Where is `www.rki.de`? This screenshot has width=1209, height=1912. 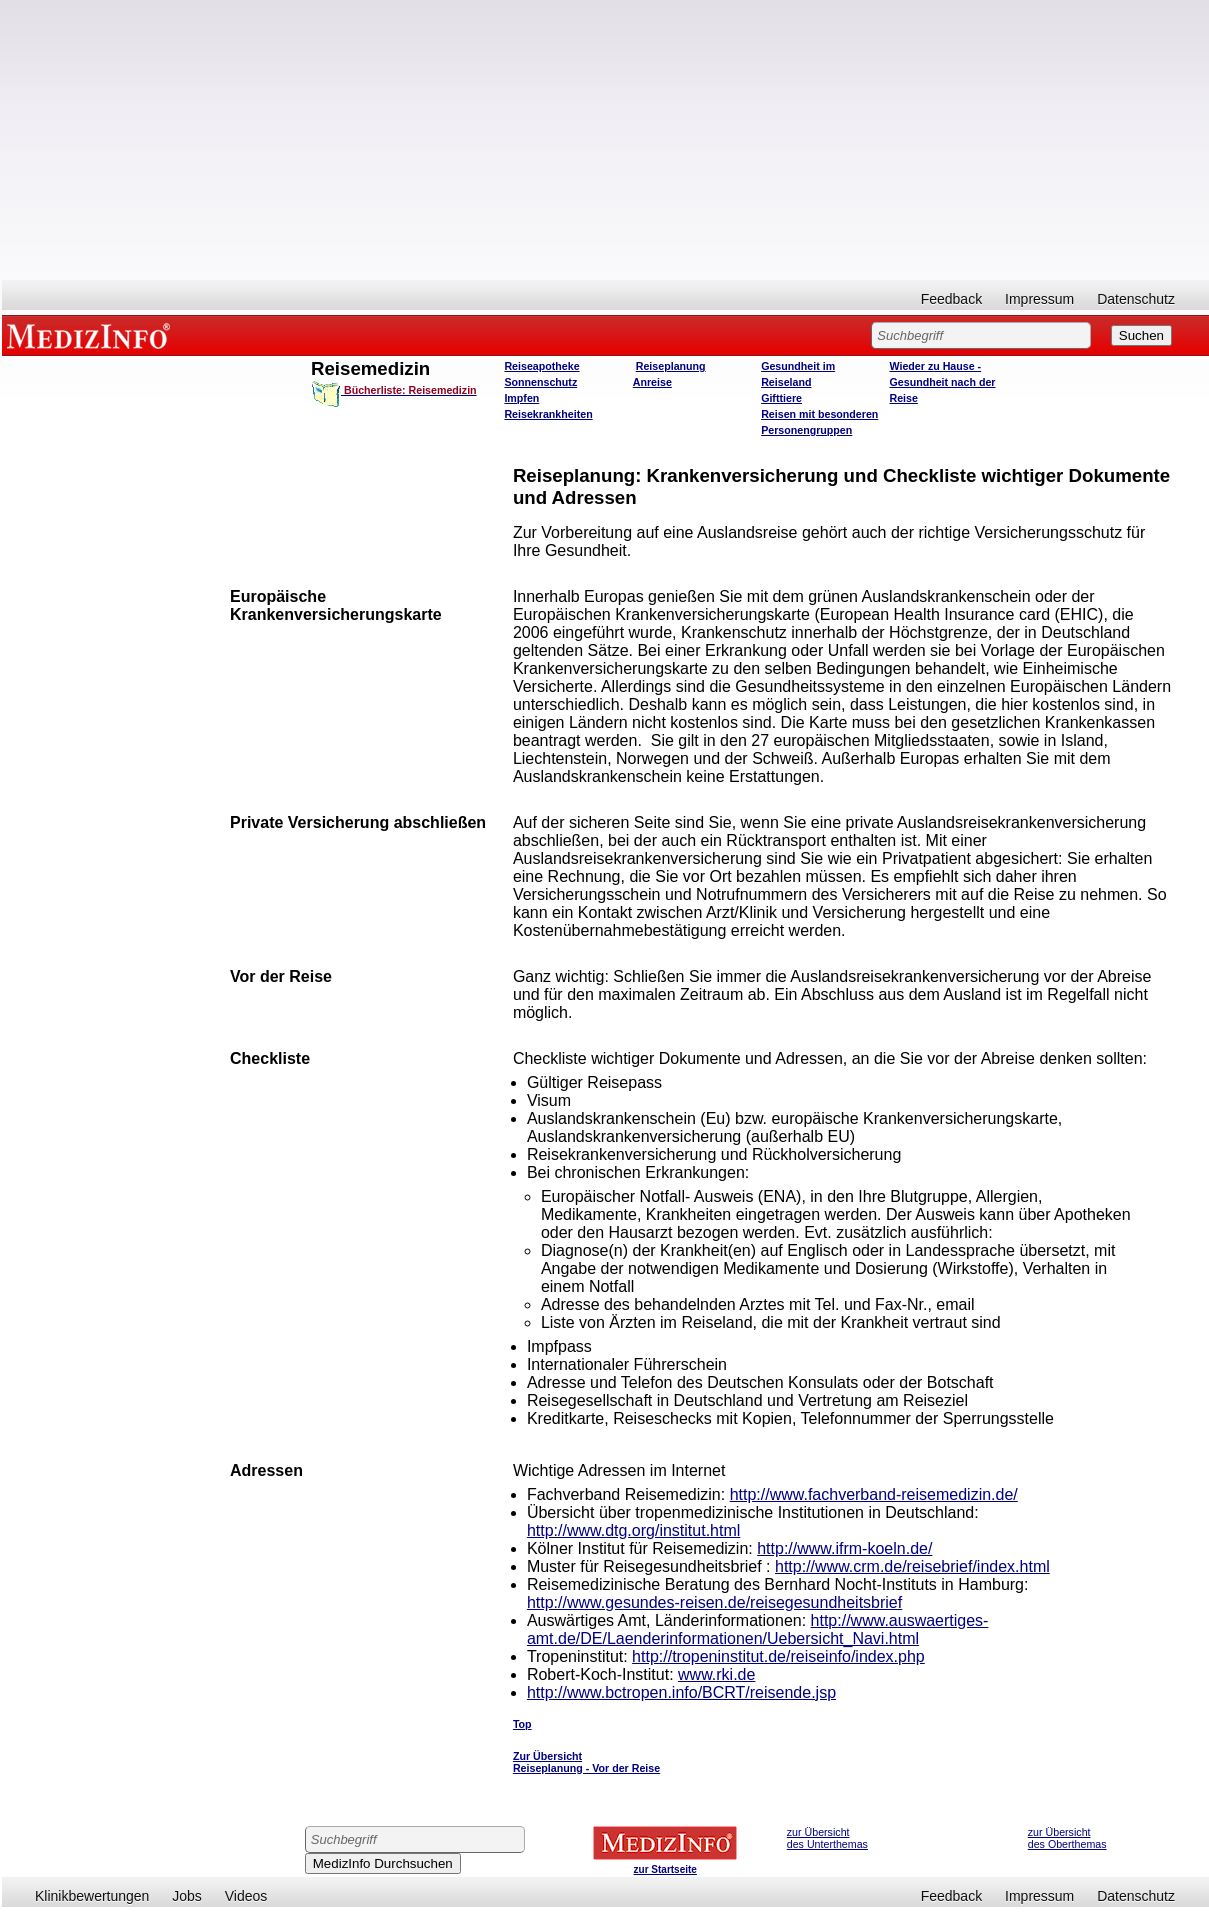
www.rki.de is located at coordinates (716, 1674).